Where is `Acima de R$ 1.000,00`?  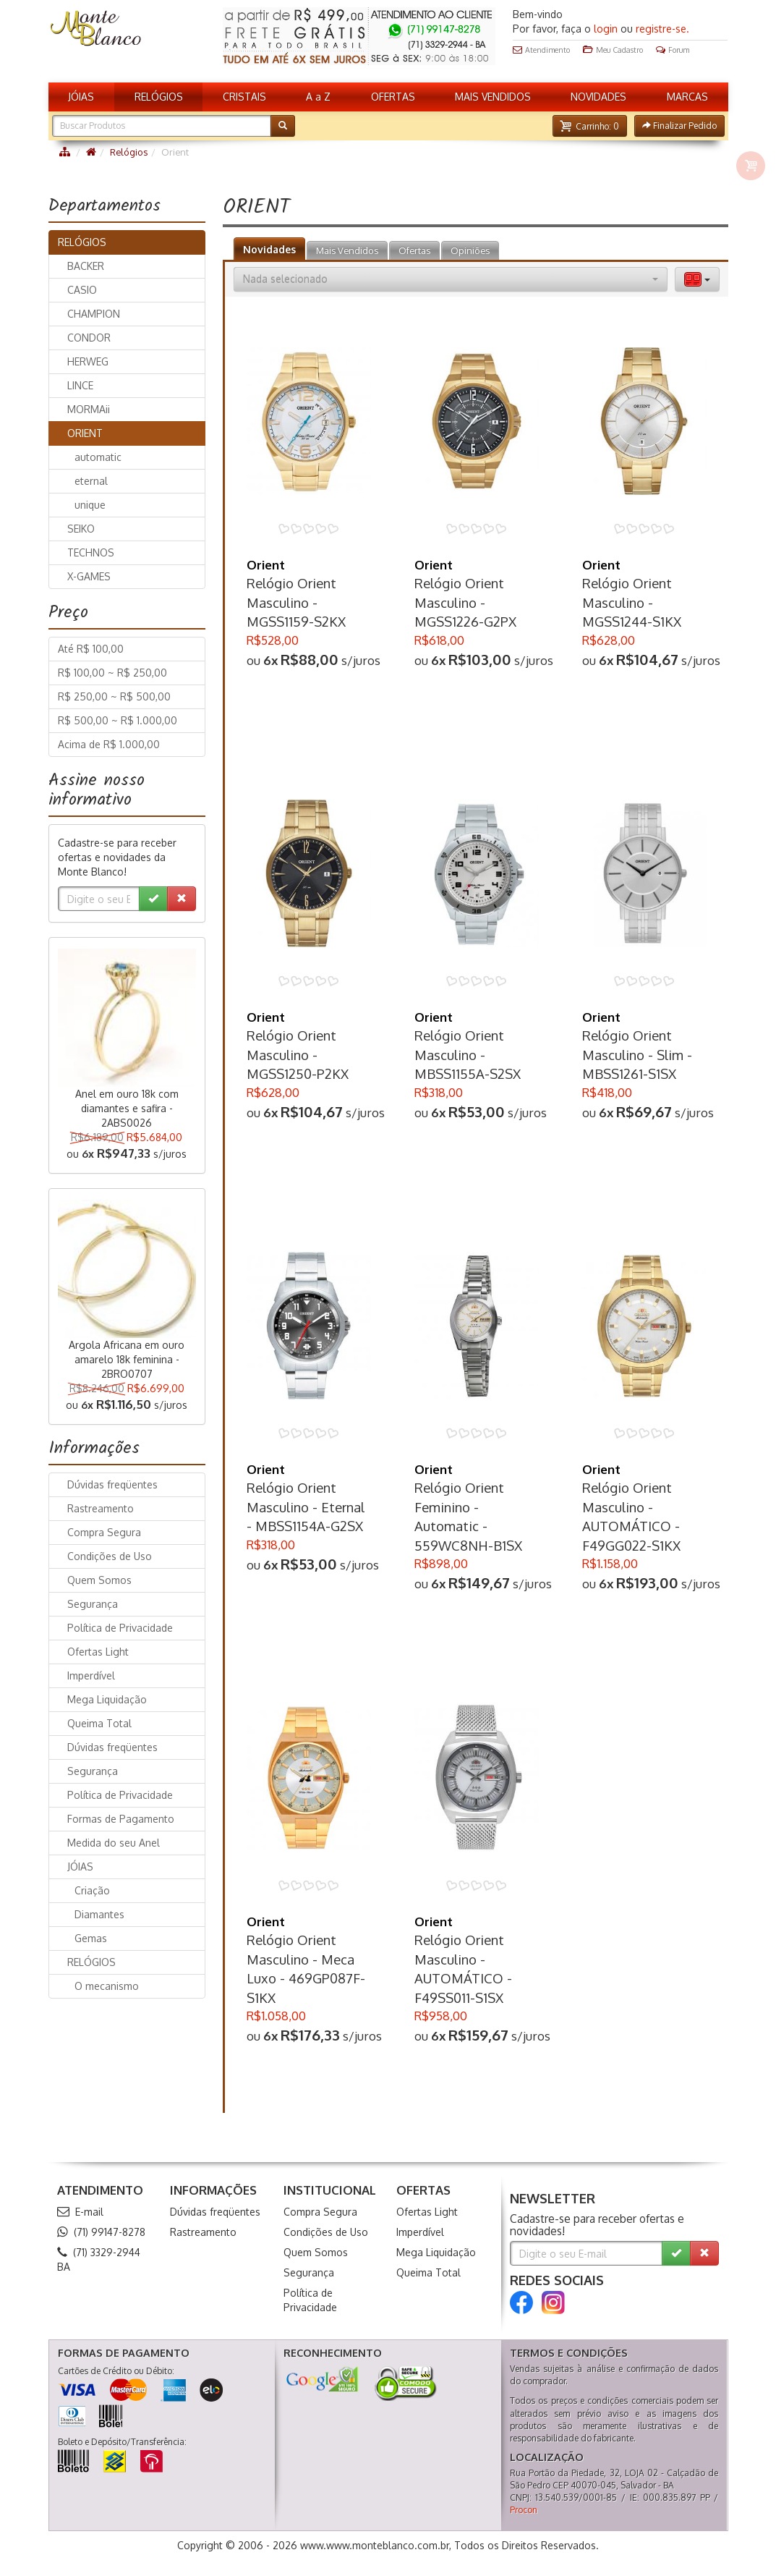
Acima de R$ 1.000,00 is located at coordinates (109, 744).